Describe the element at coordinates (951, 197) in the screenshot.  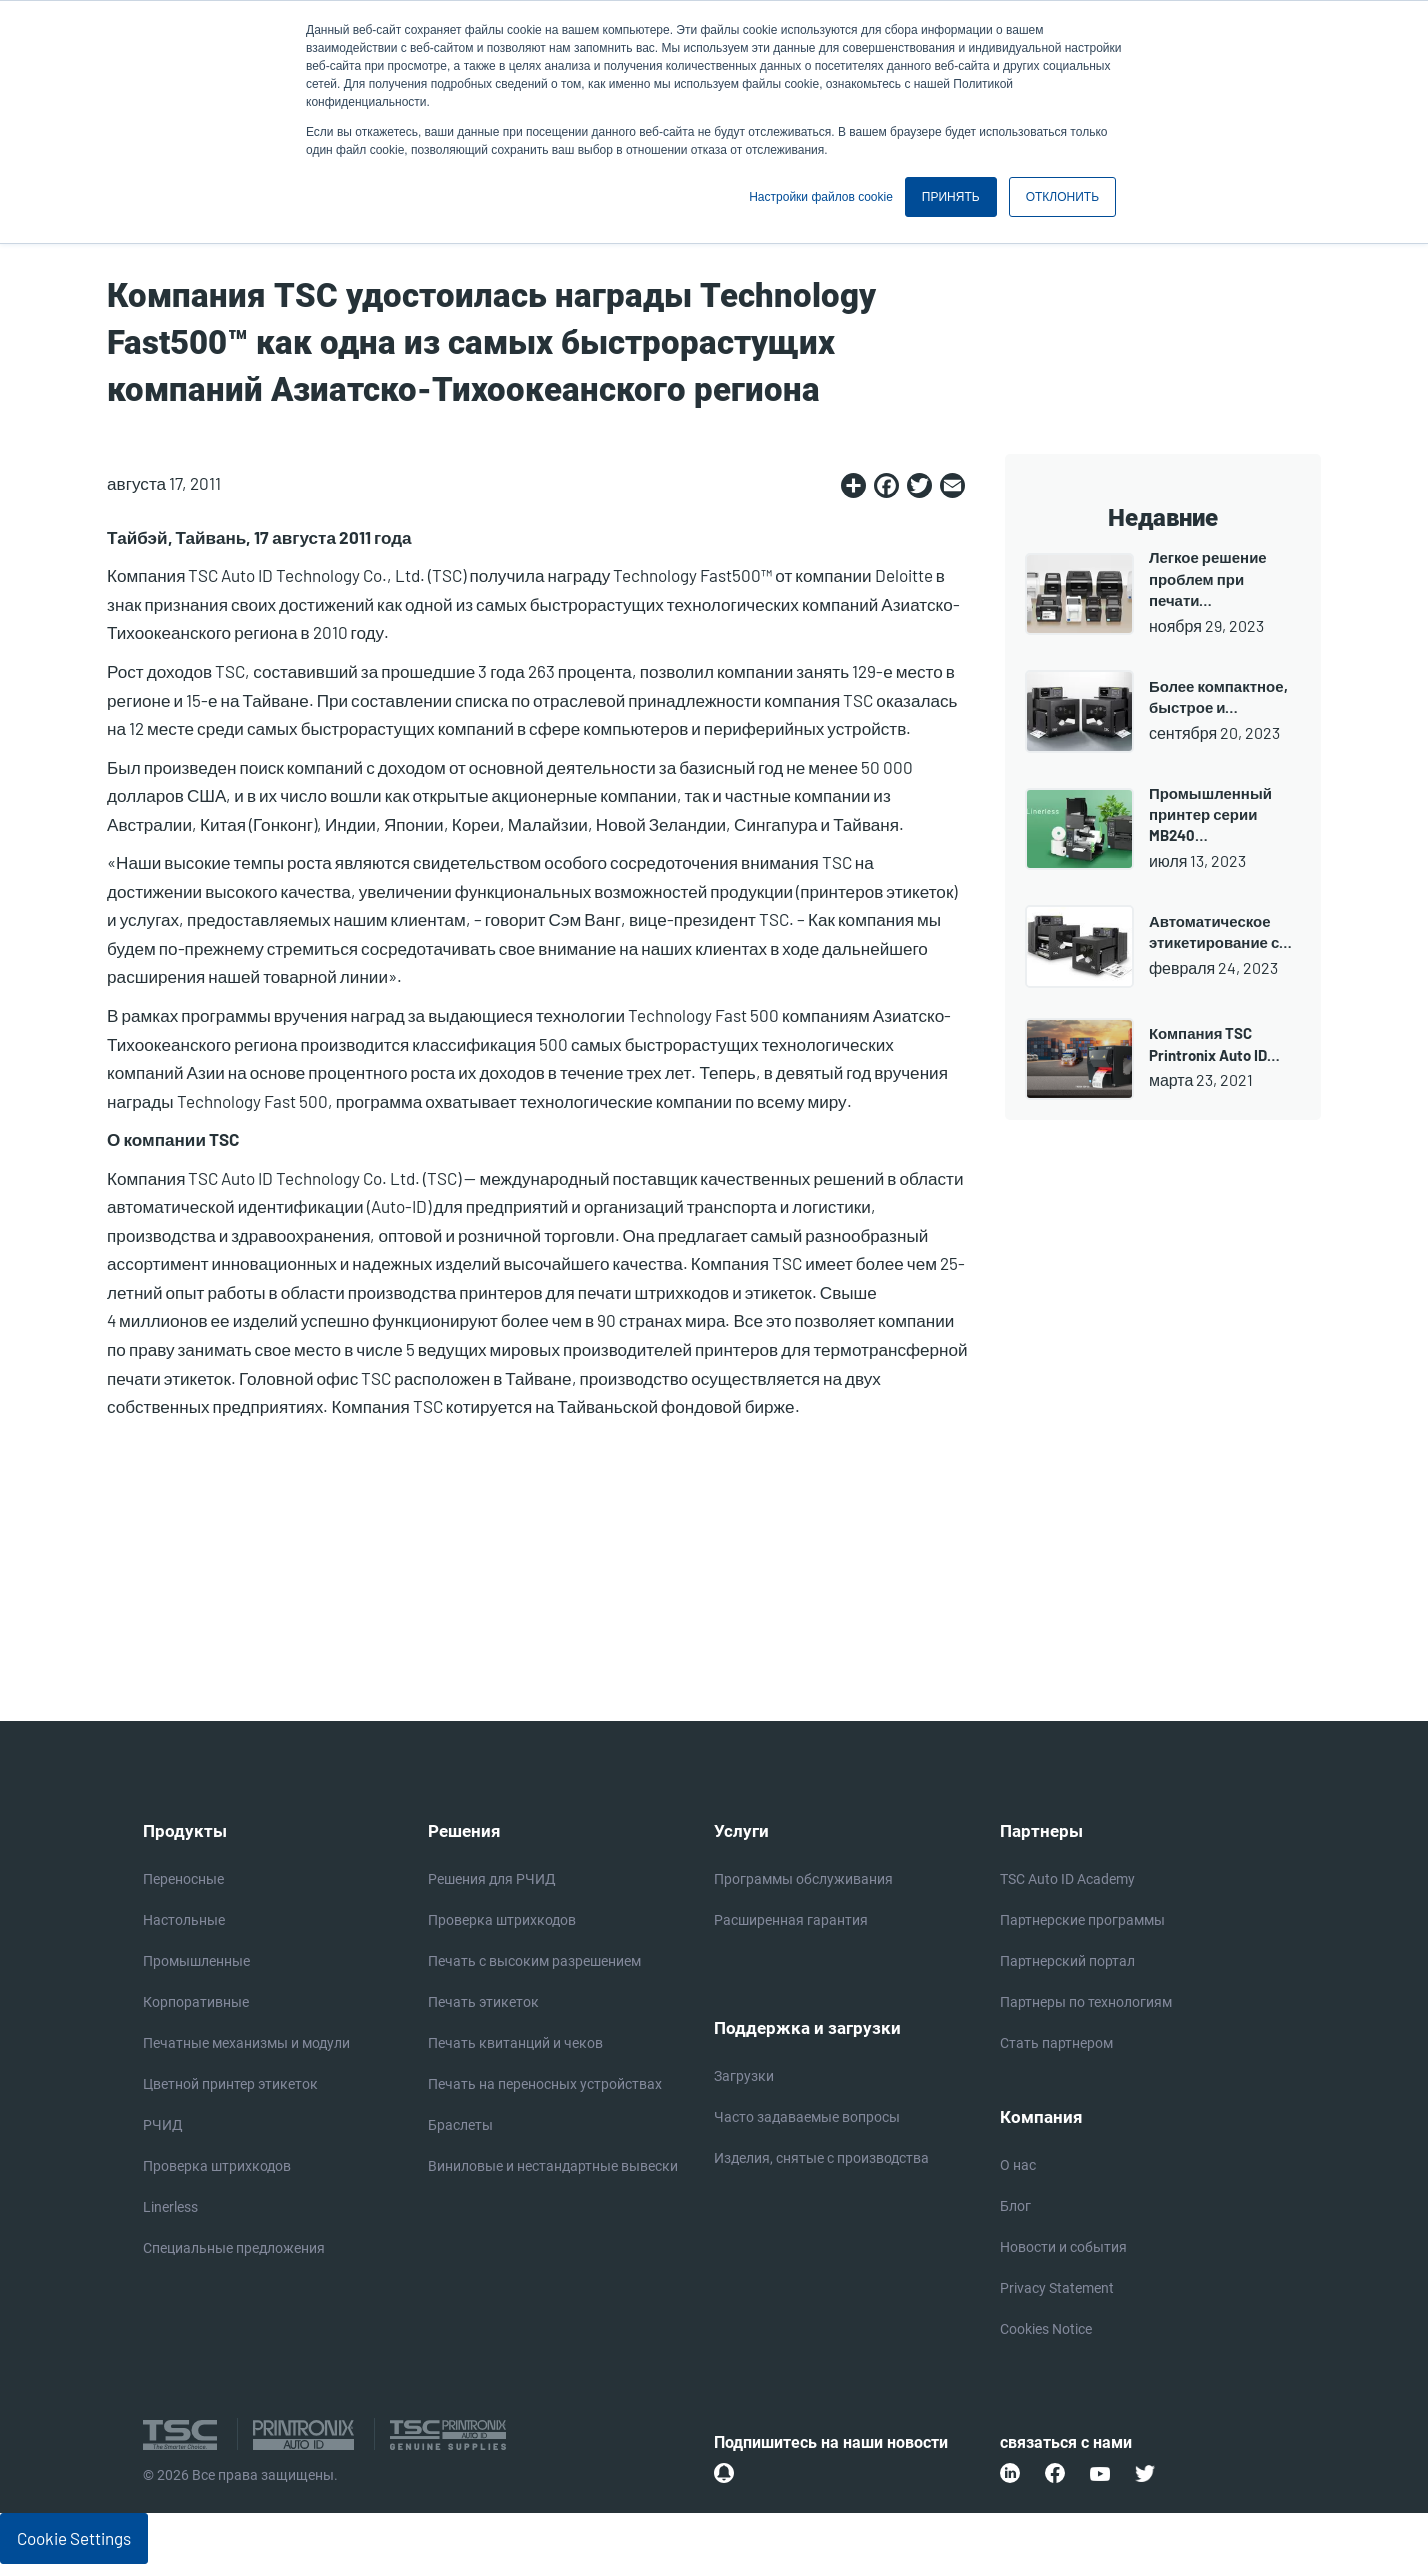
I see `ПРИНЯТЬ [button]` at that location.